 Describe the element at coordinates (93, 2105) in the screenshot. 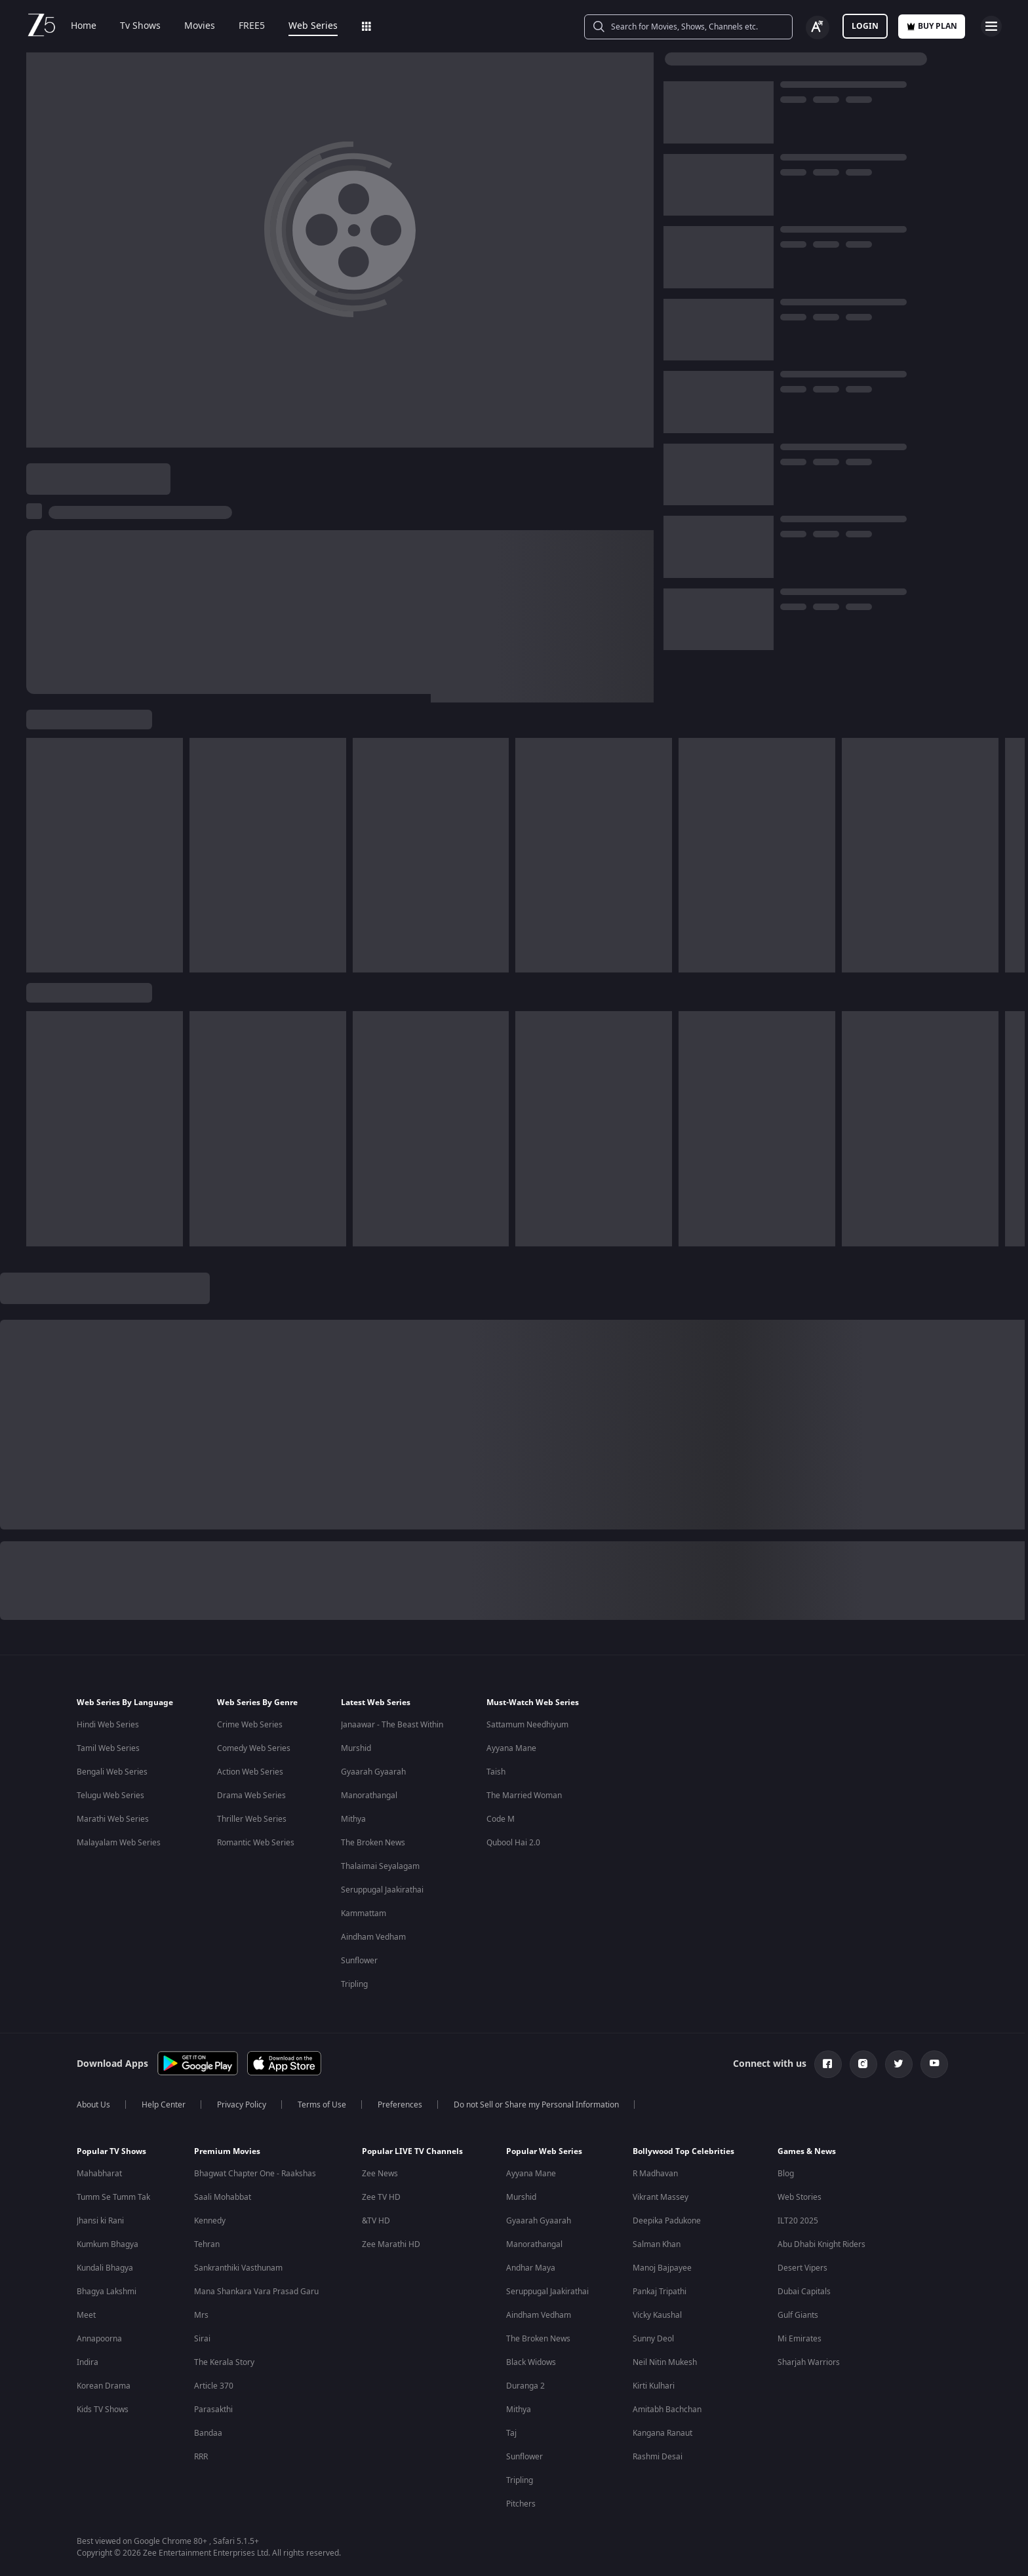

I see `About Us` at that location.